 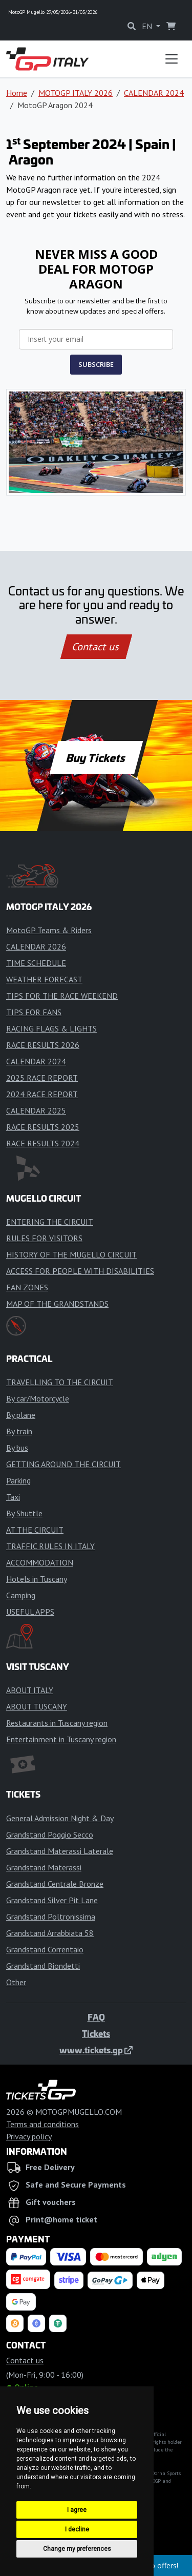 I want to click on ABOUT TUSCANY, so click(x=36, y=1706).